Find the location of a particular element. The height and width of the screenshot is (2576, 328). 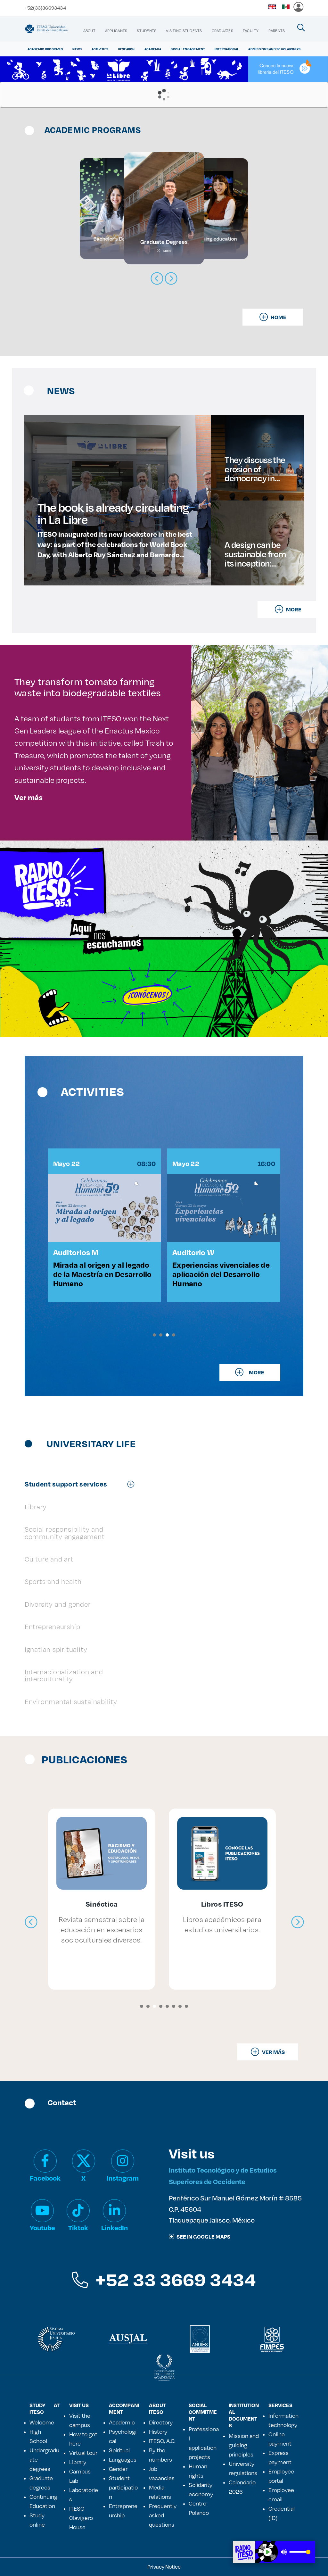

ITESO, A.C. is located at coordinates (162, 2441).